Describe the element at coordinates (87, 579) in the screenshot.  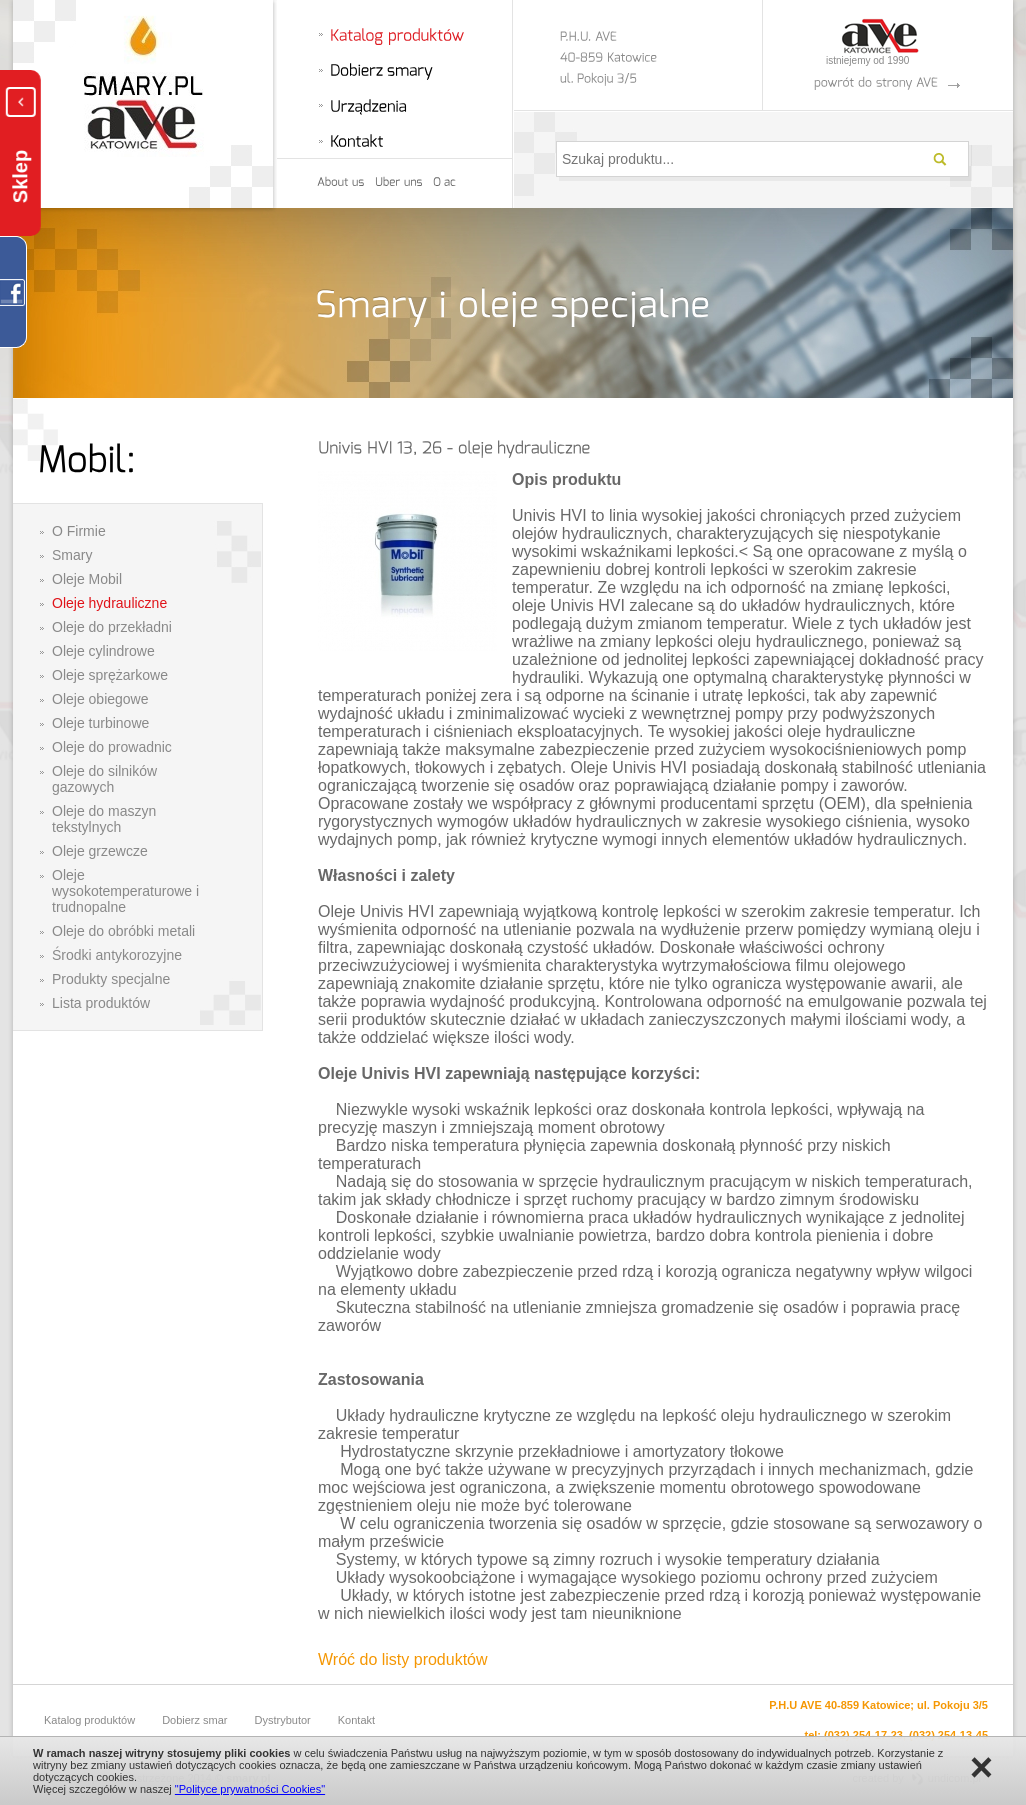
I see `Oleje Mobil` at that location.